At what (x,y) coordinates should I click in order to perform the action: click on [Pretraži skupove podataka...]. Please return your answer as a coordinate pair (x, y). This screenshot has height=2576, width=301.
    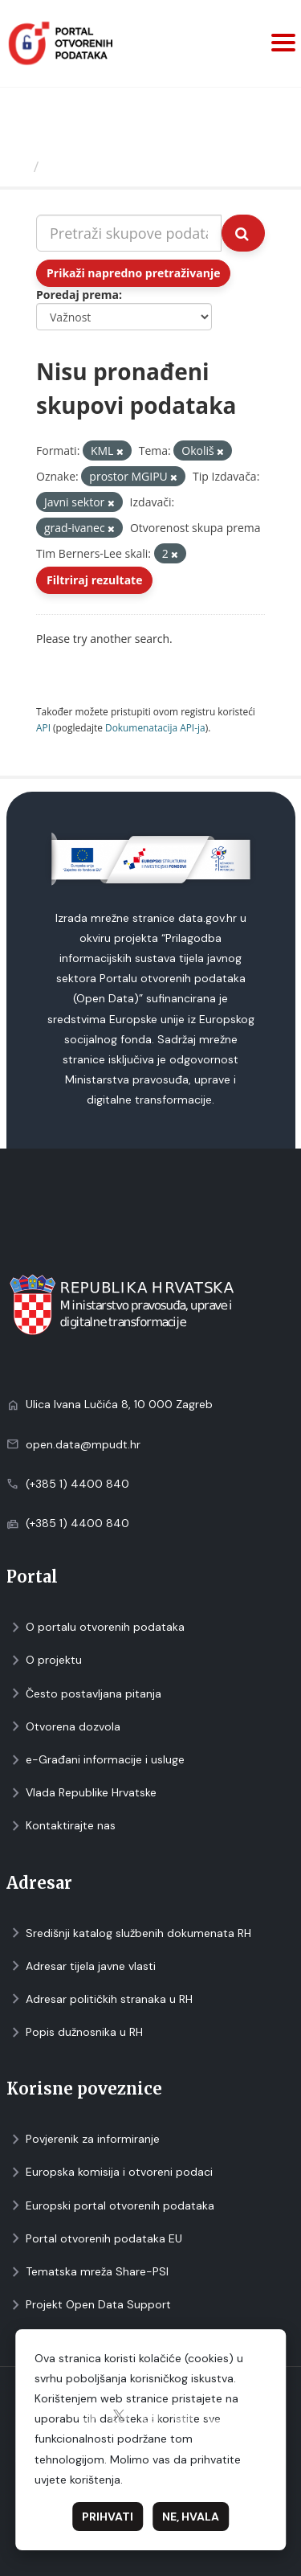
    Looking at the image, I should click on (129, 233).